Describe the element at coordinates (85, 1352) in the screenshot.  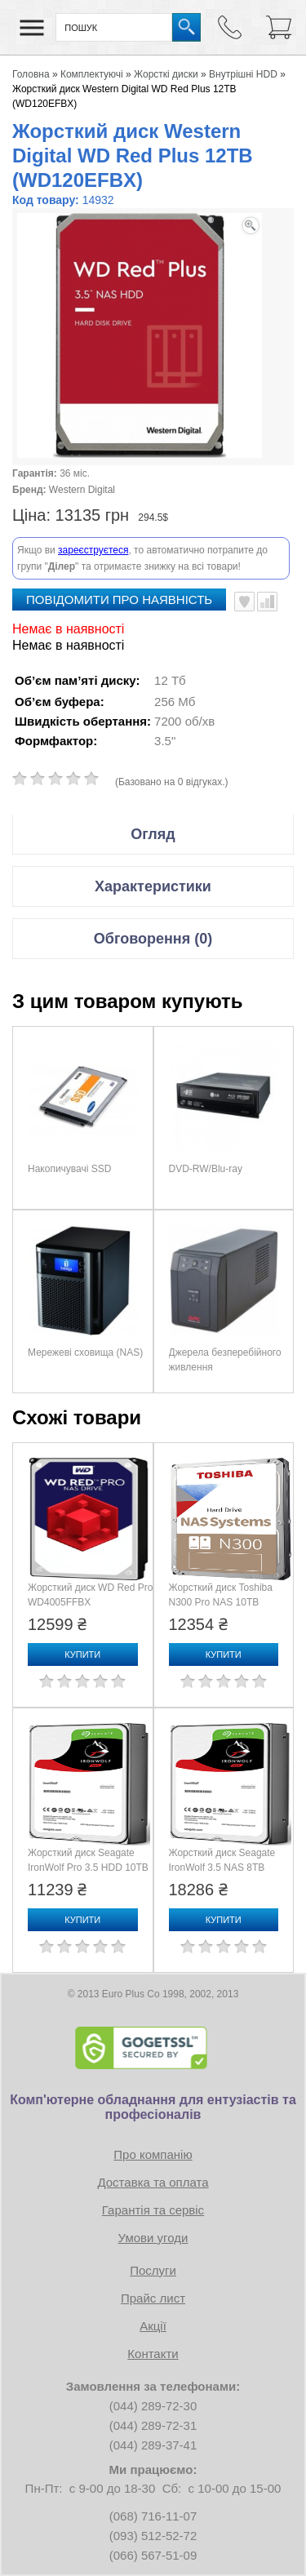
I see `Мережеві сховища (NAS)` at that location.